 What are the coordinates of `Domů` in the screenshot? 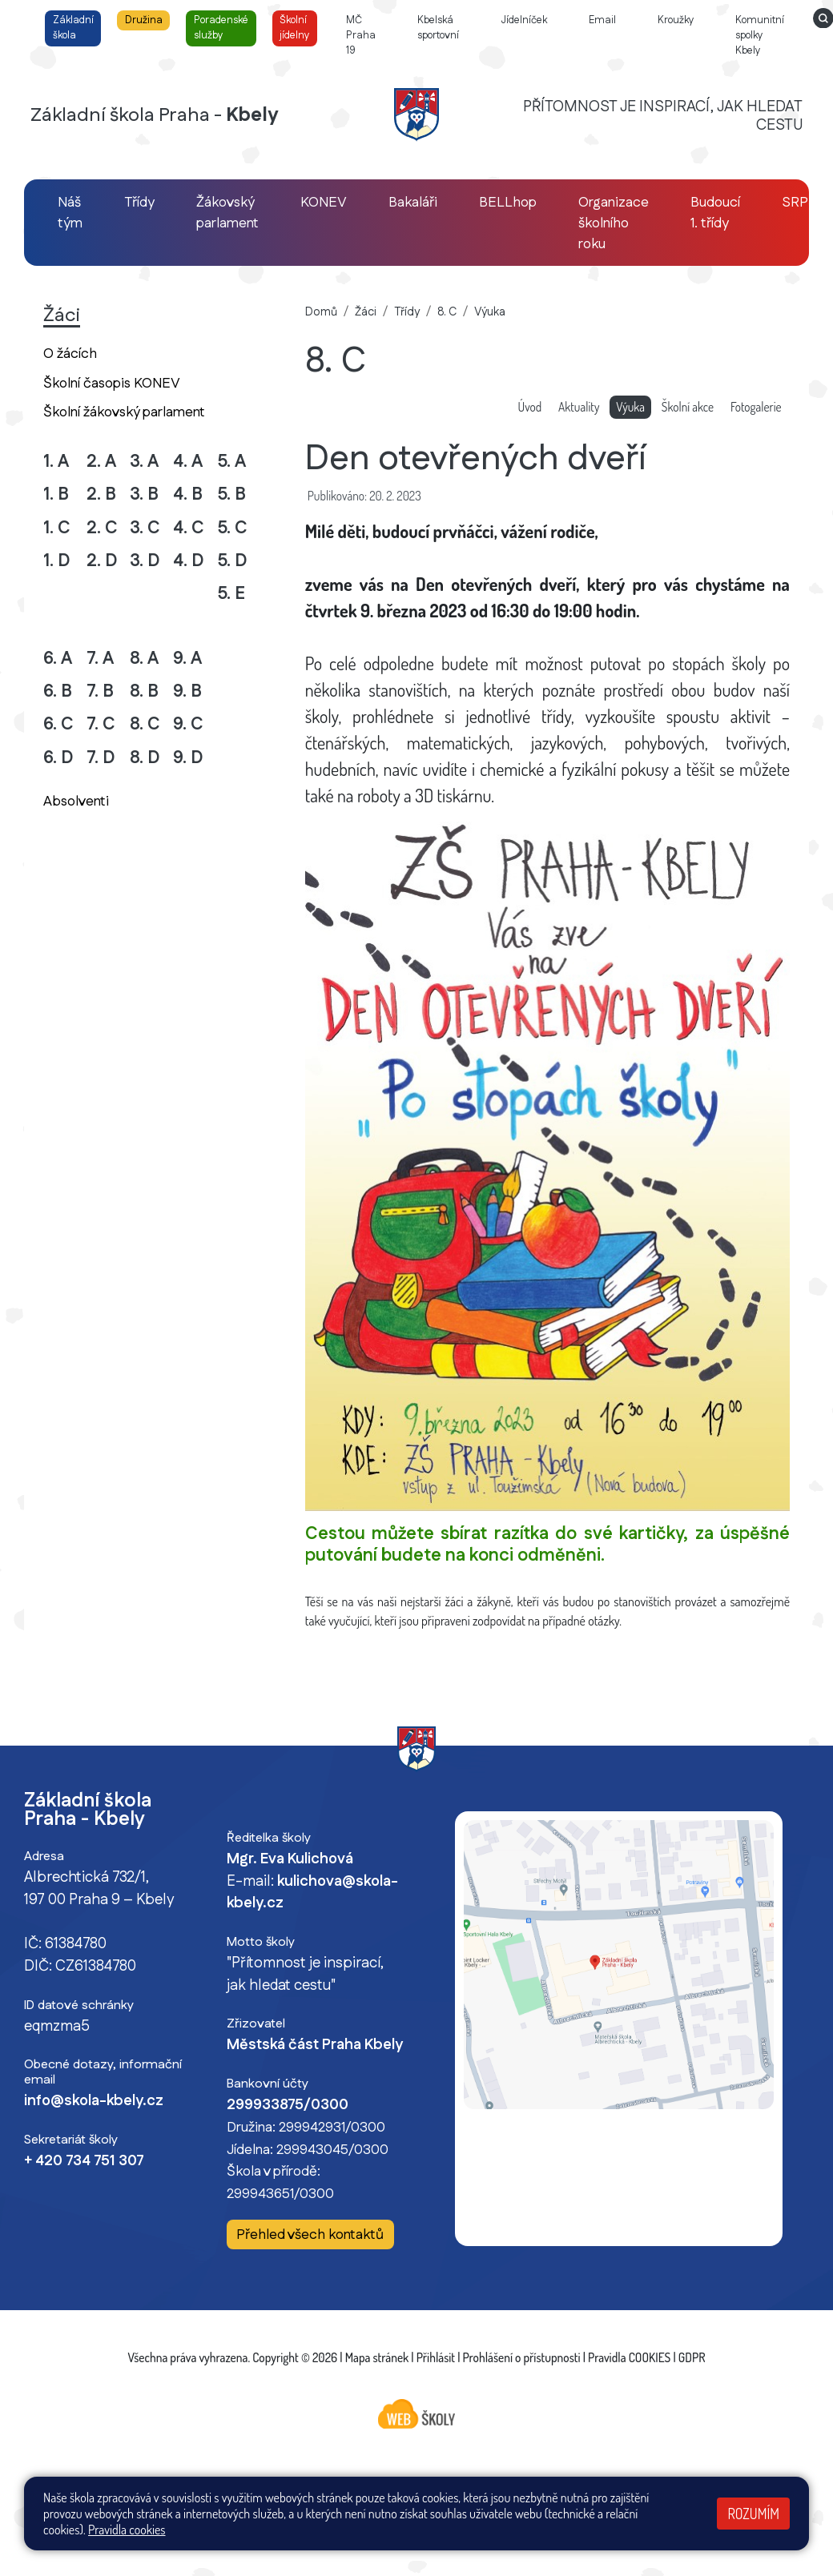 It's located at (321, 312).